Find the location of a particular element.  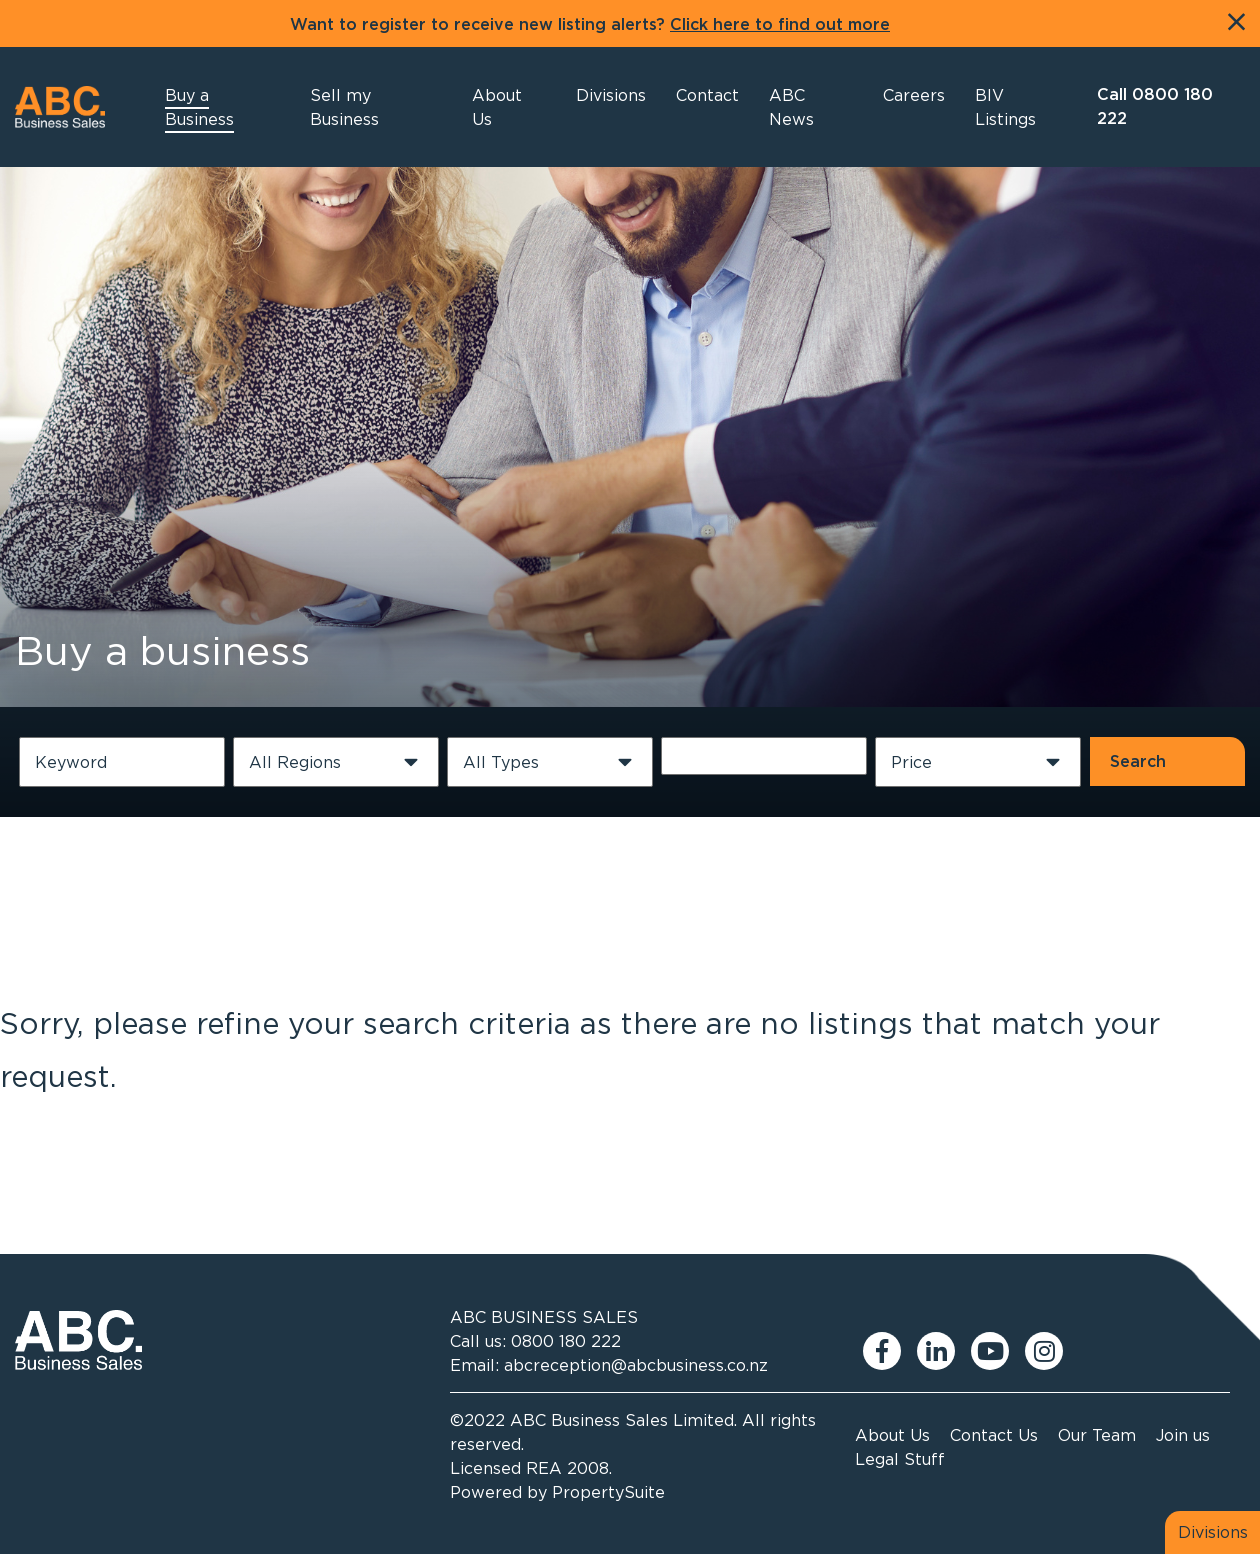

Divisions is located at coordinates (1213, 1532).